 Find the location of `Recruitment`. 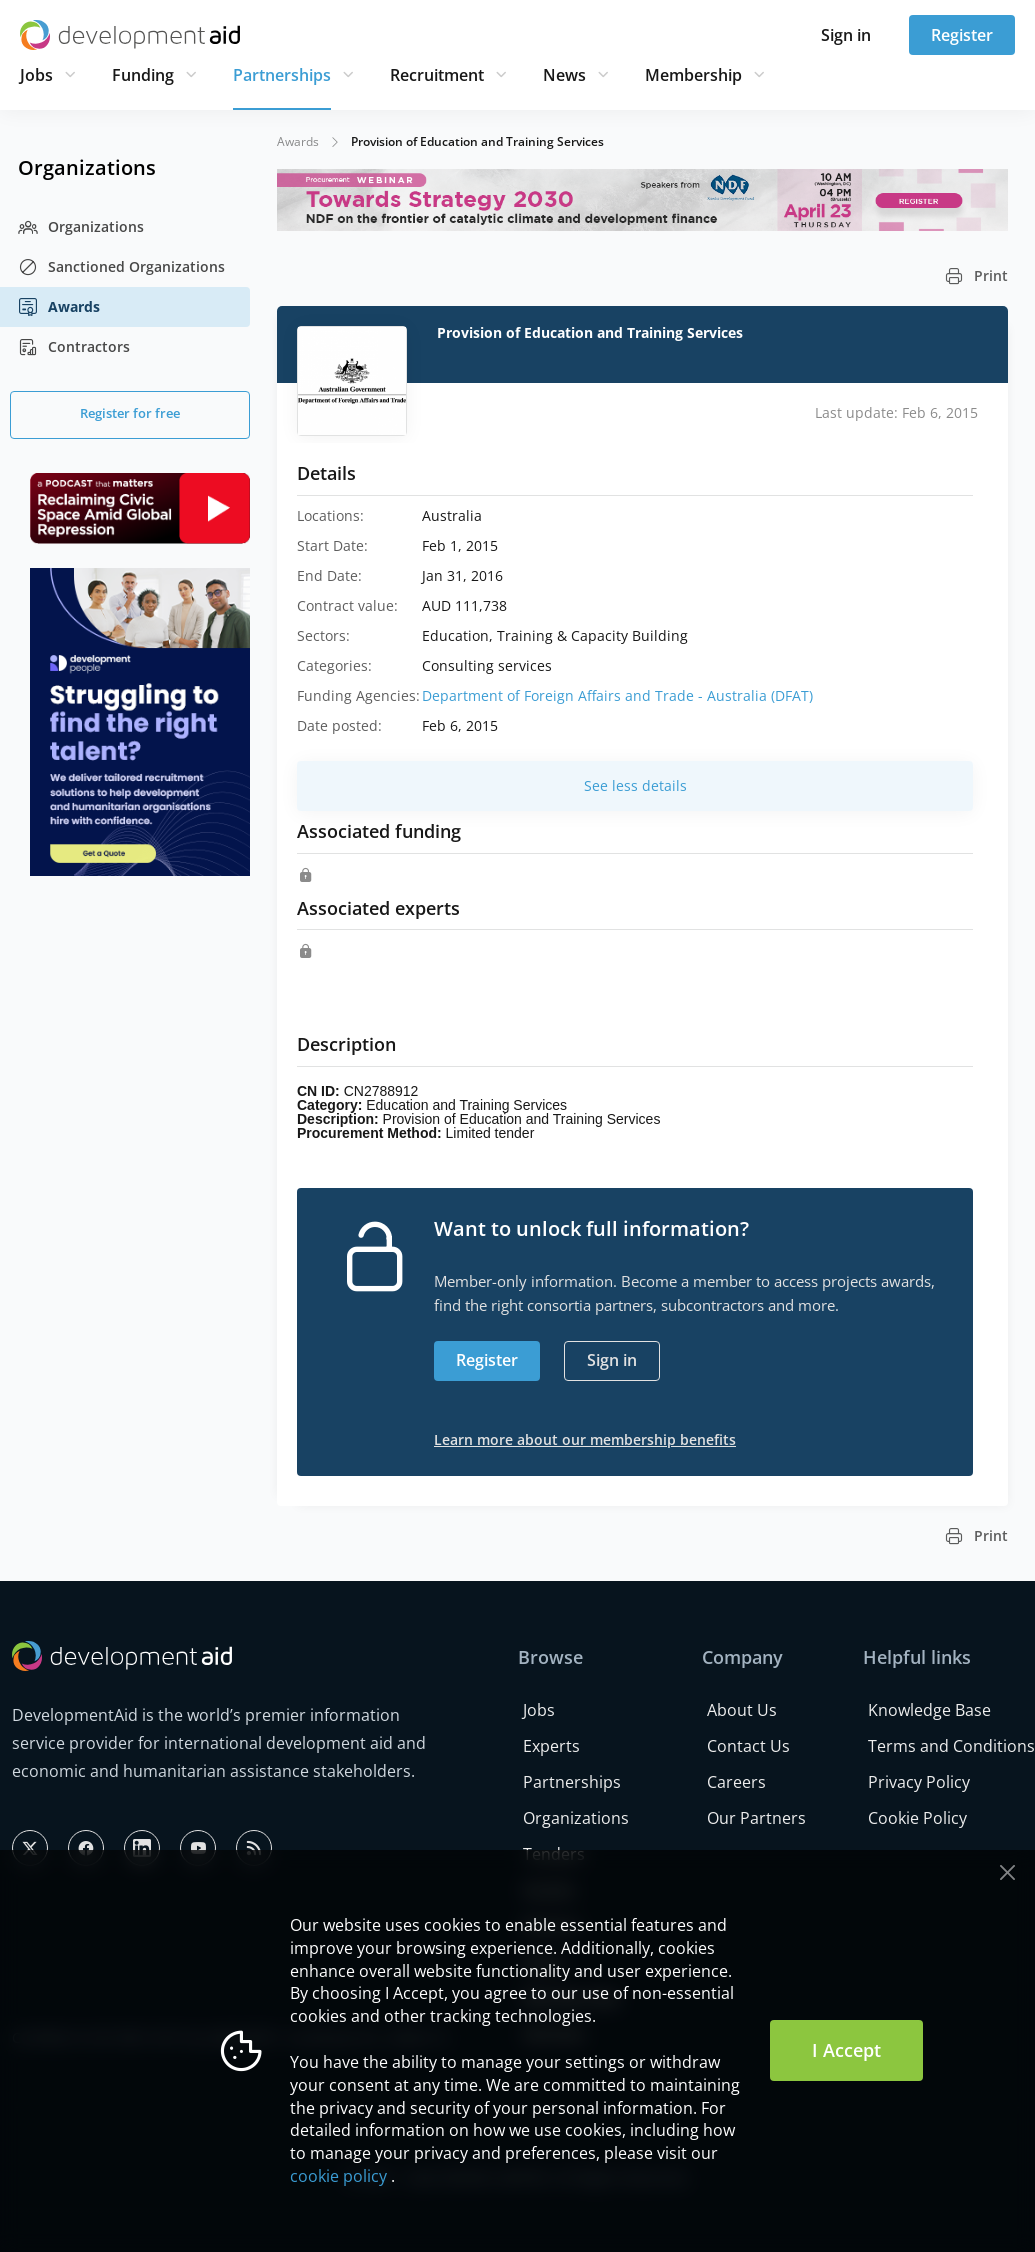

Recruitment is located at coordinates (437, 75).